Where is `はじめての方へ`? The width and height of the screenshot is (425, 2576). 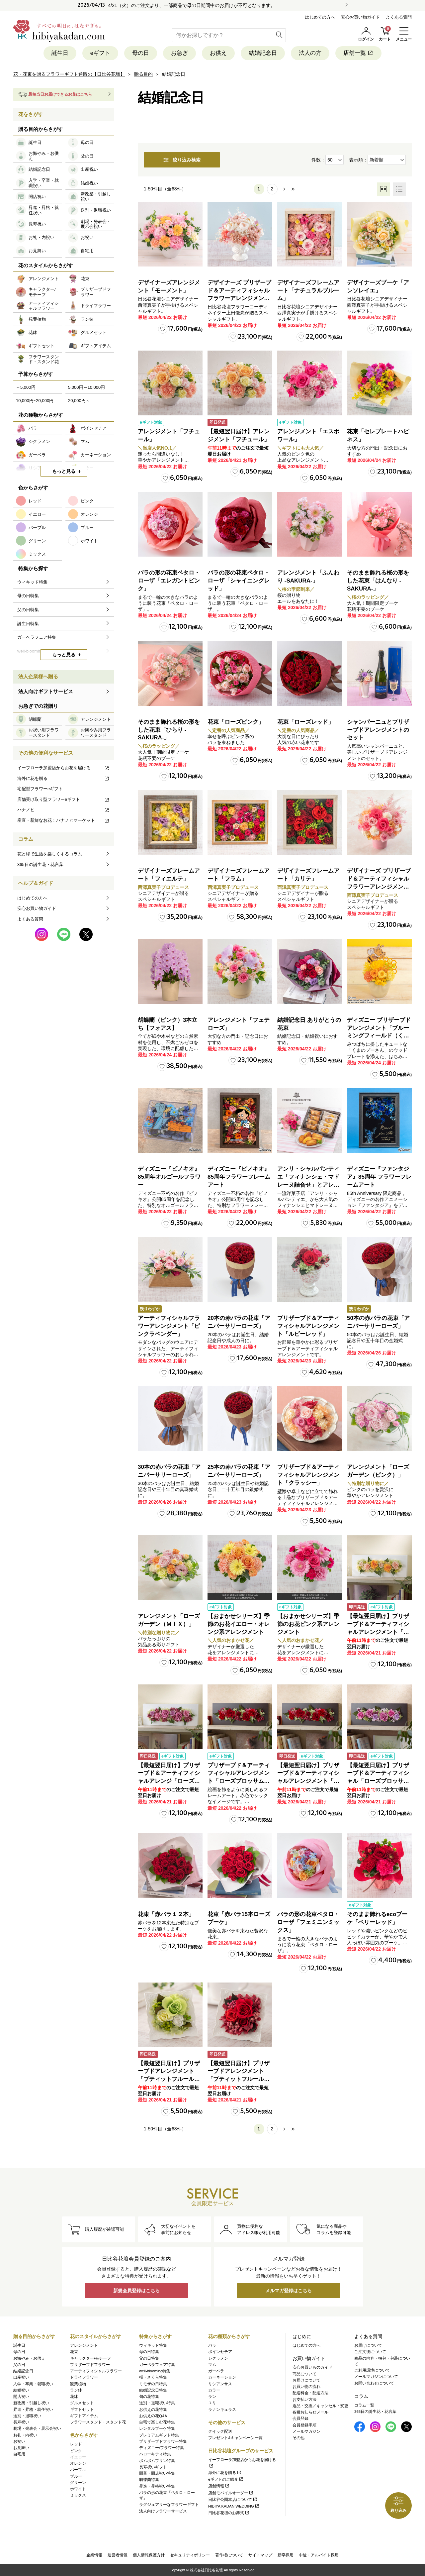
はじめての方へ is located at coordinates (320, 17).